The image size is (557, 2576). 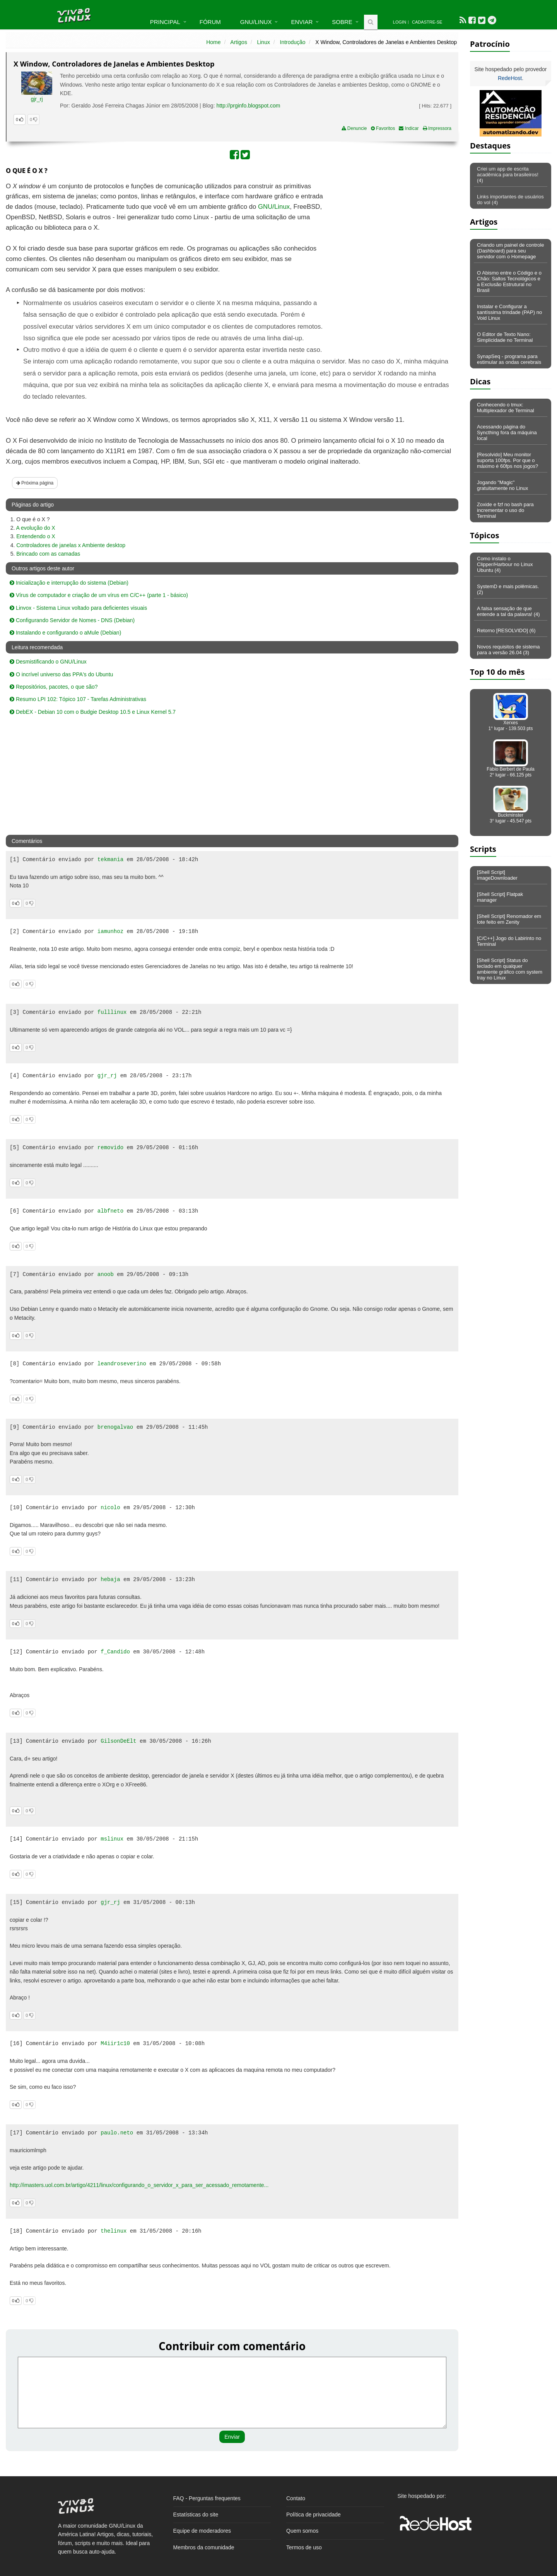 I want to click on Termos de uso, so click(x=304, y=2547).